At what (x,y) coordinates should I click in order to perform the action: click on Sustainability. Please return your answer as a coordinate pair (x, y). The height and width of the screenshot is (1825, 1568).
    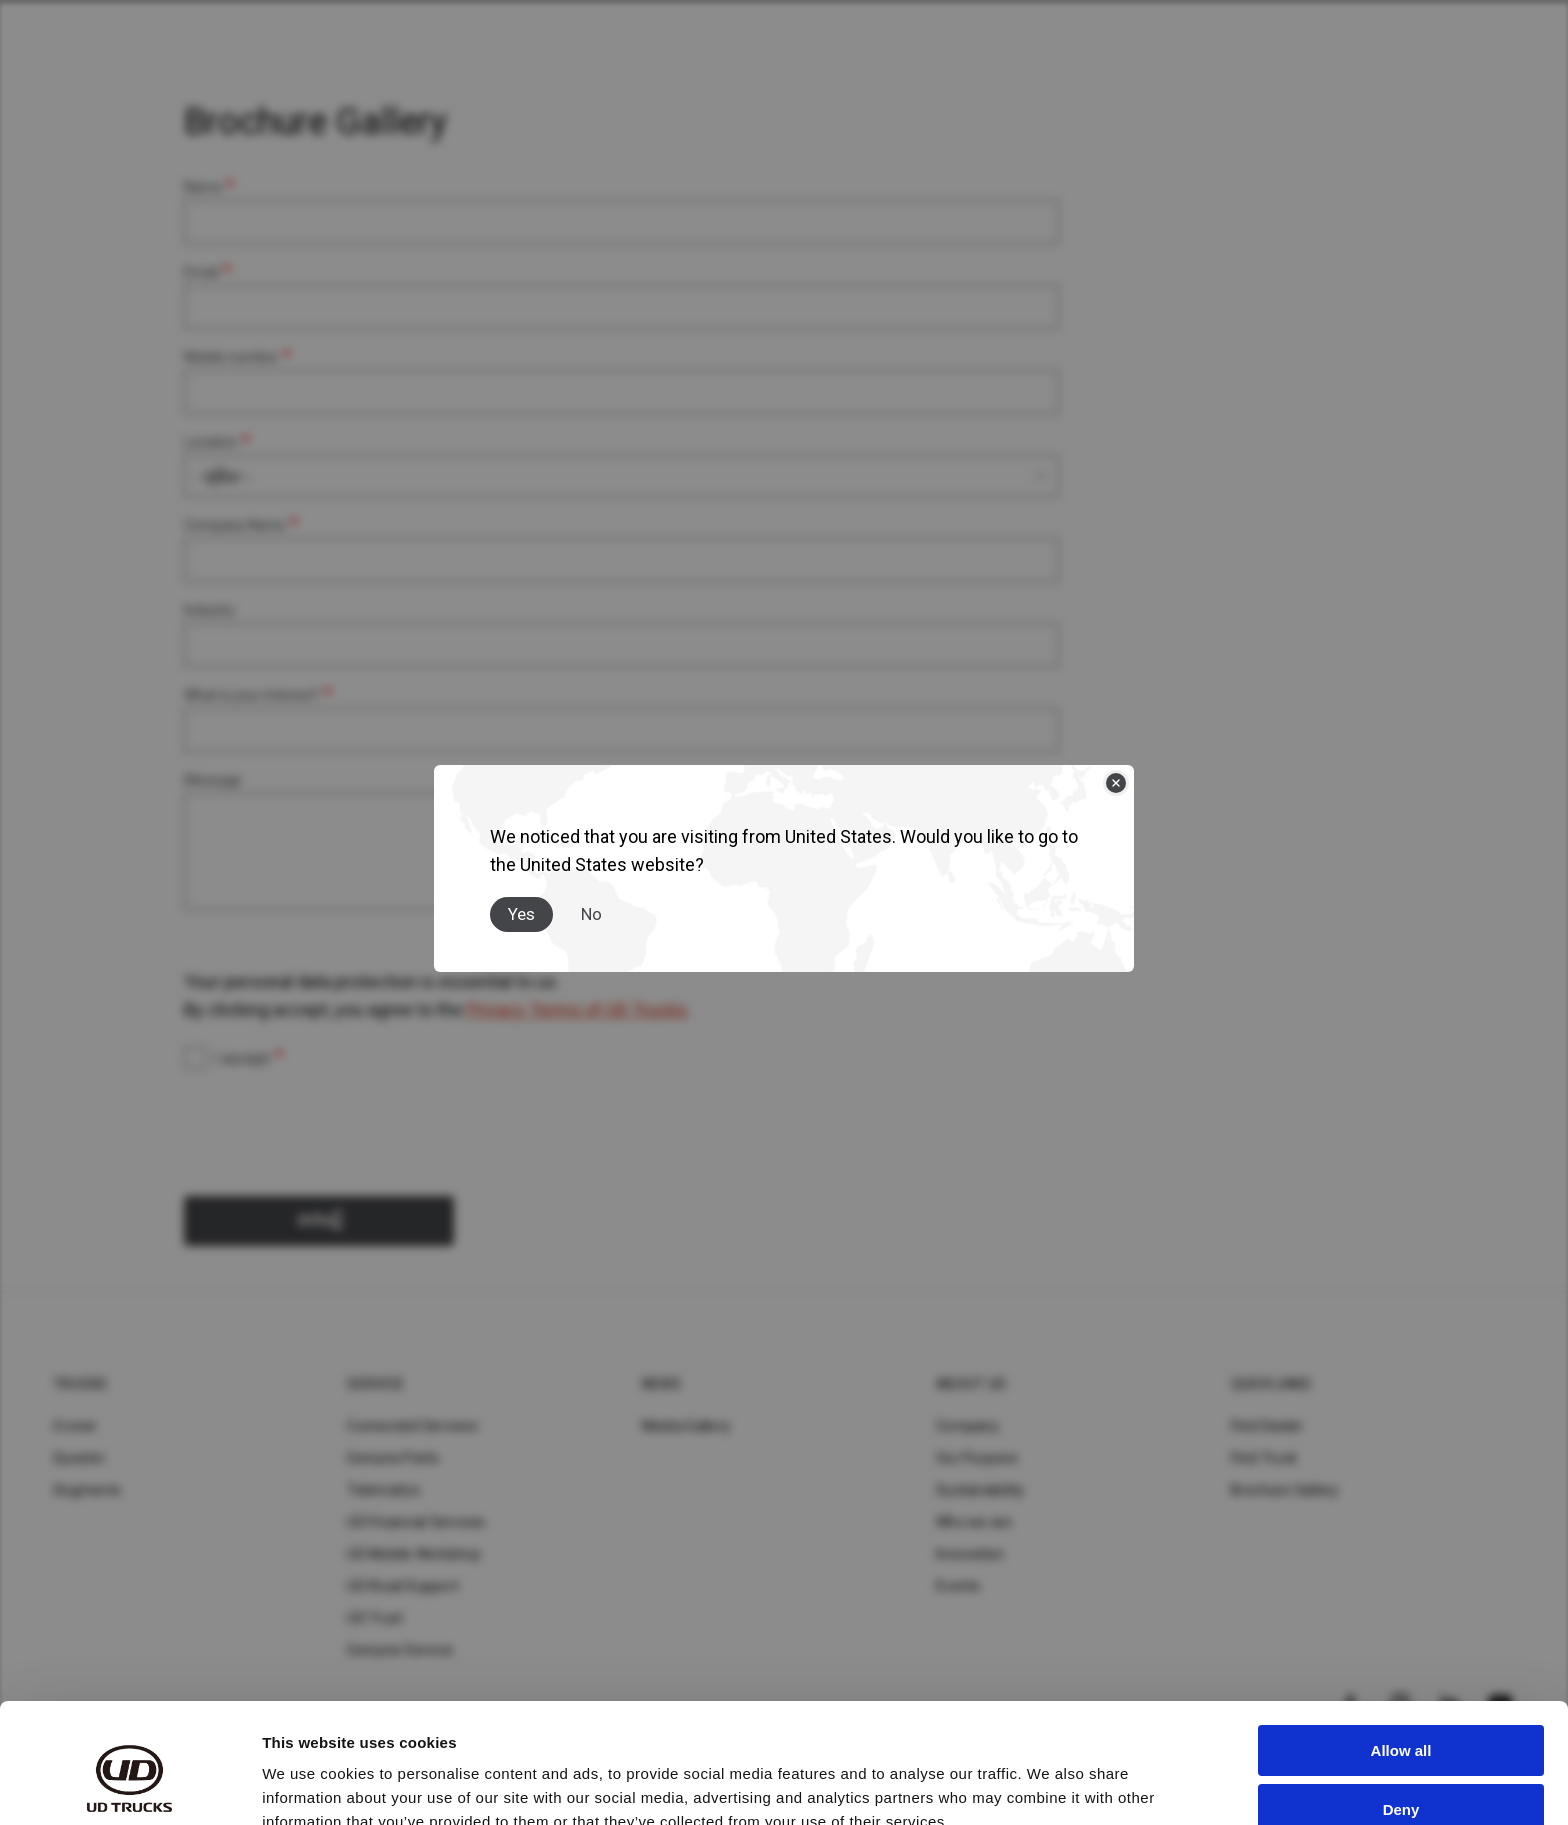
    Looking at the image, I should click on (980, 1490).